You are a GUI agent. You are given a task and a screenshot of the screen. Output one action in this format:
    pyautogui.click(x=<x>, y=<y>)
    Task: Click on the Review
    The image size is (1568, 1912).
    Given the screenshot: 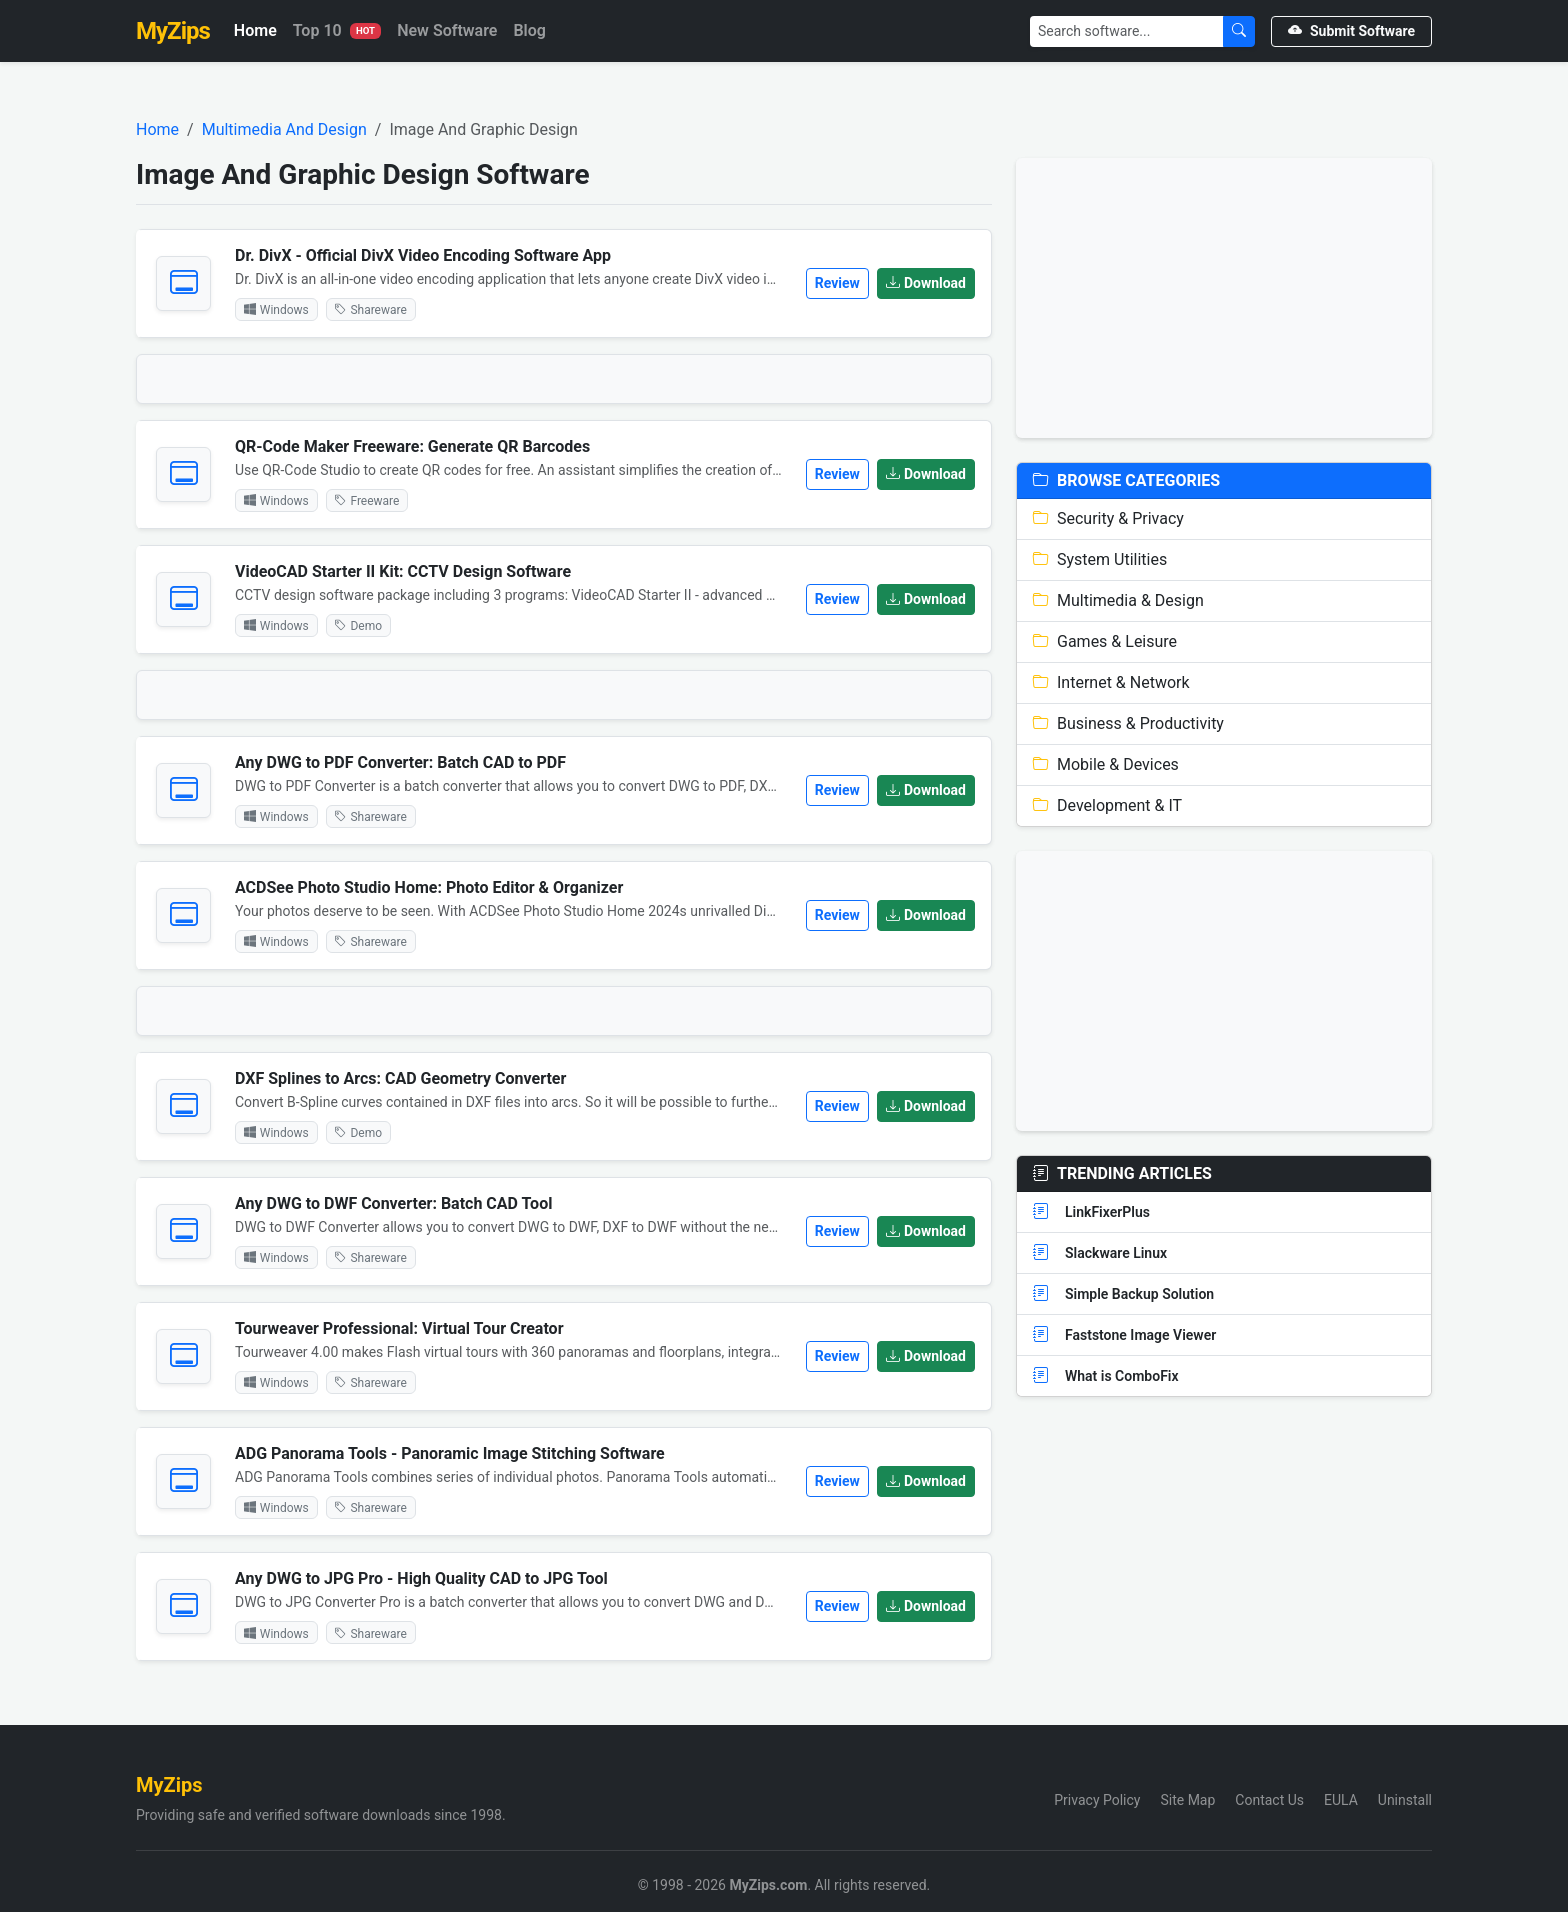 What is the action you would take?
    pyautogui.click(x=837, y=283)
    